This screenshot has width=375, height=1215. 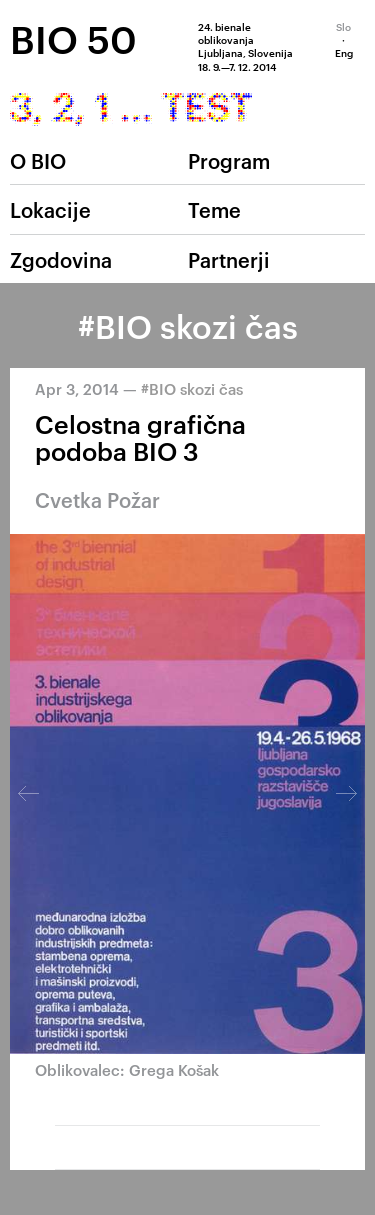 I want to click on Eng, so click(x=344, y=52).